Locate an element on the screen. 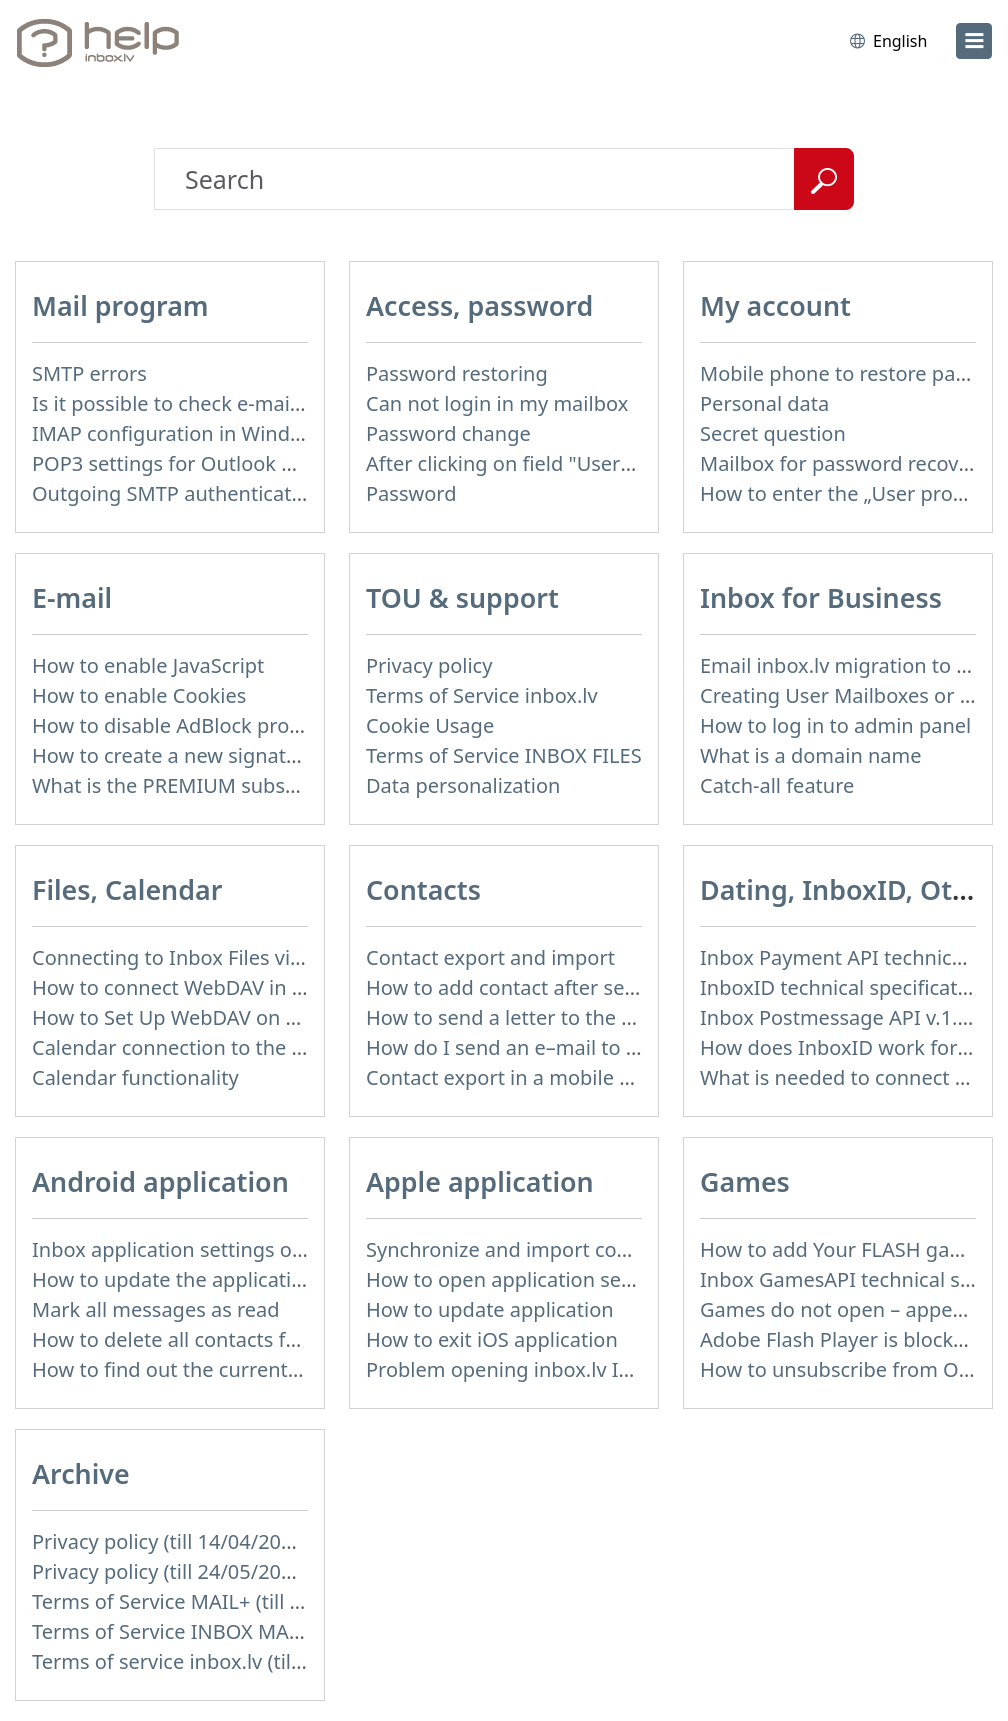  Password is located at coordinates (411, 493).